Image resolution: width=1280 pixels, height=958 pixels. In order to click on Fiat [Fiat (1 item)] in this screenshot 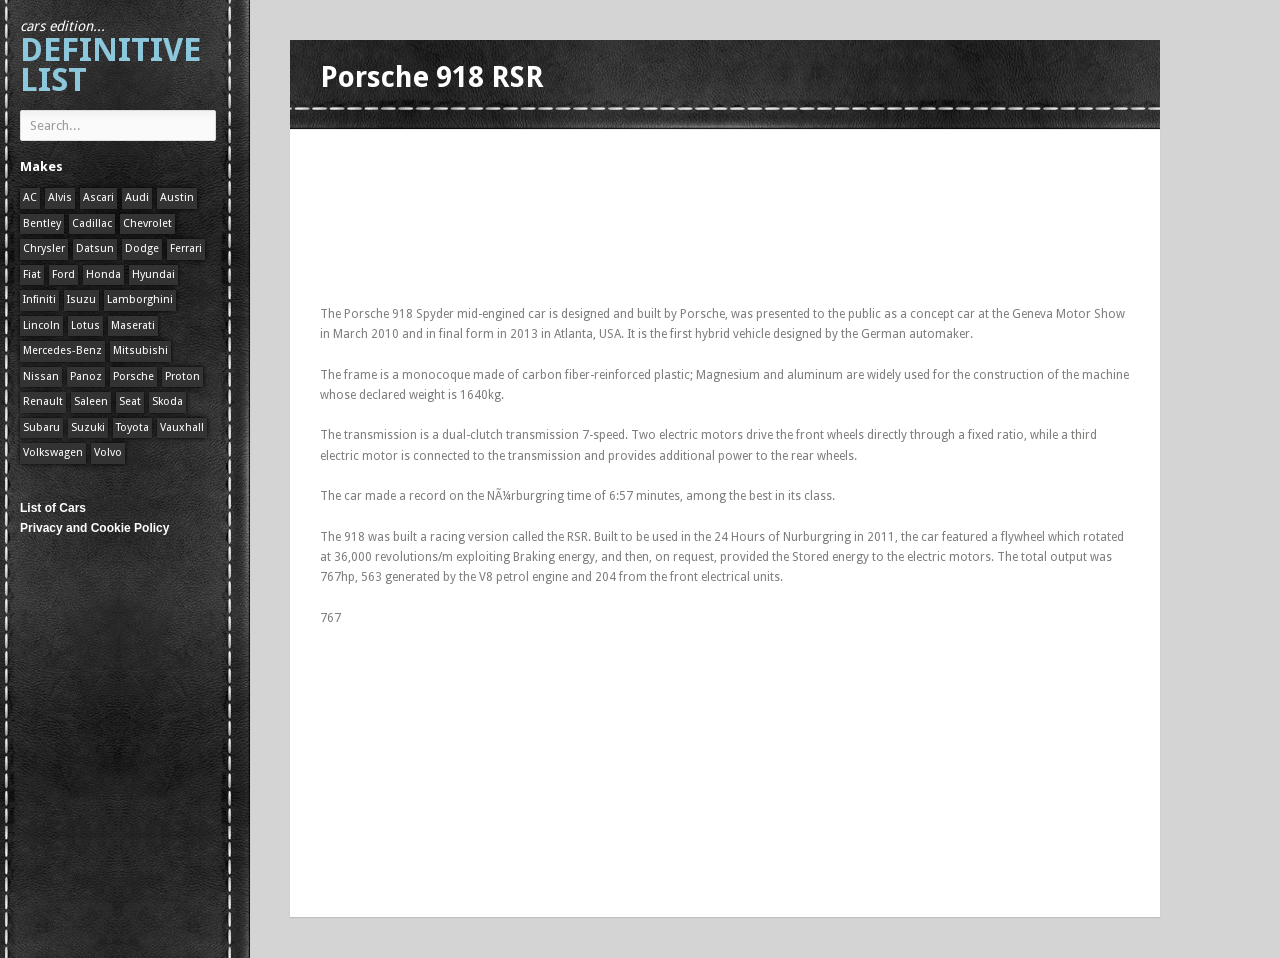, I will do `click(32, 274)`.